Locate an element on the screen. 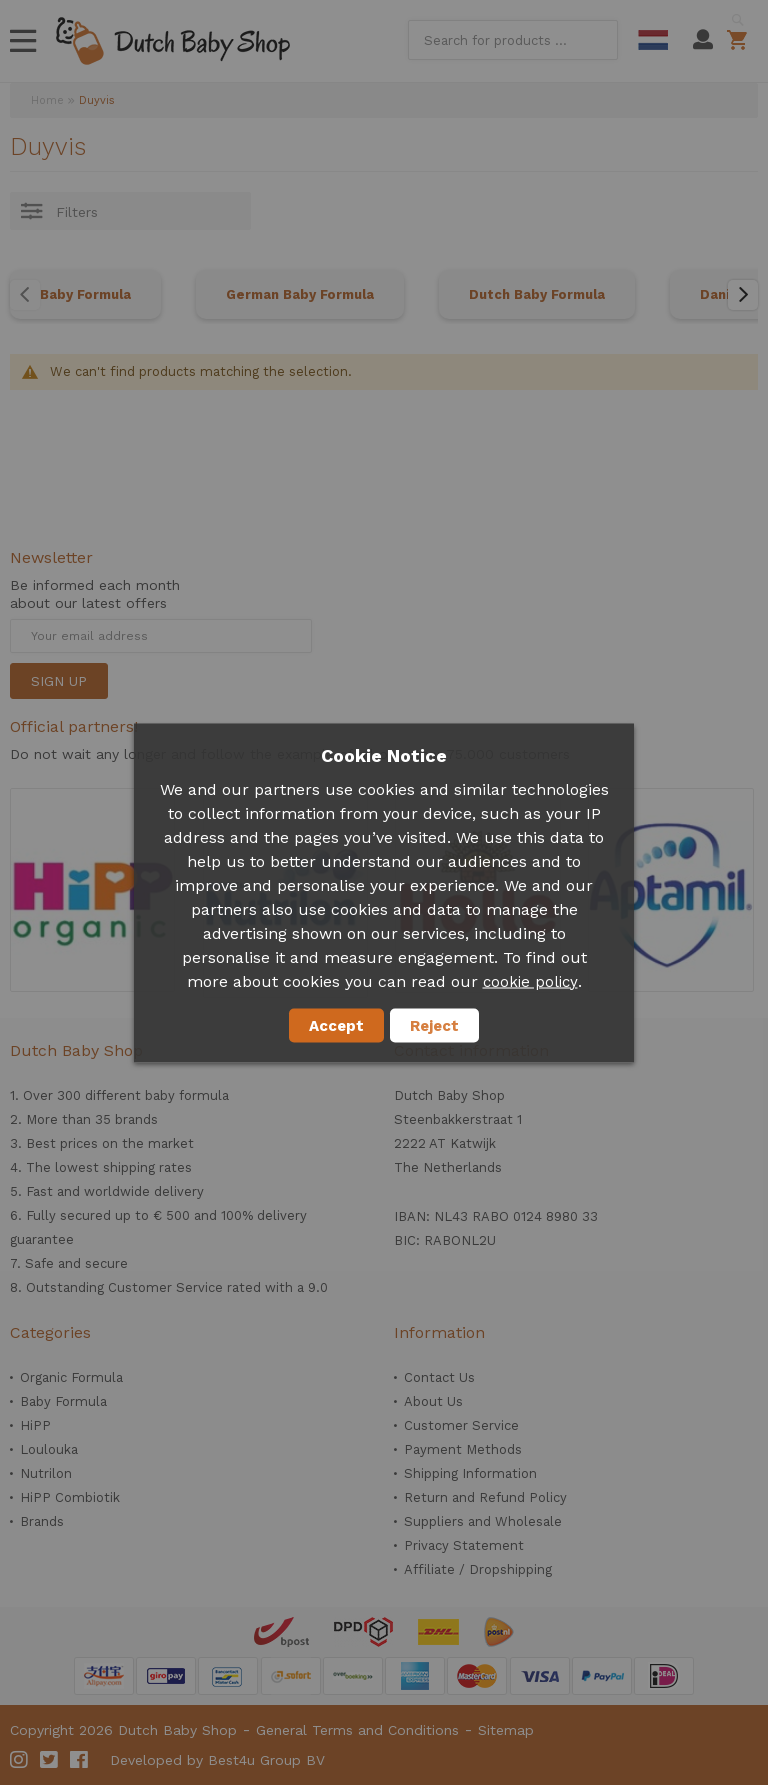  Reject is located at coordinates (434, 1025).